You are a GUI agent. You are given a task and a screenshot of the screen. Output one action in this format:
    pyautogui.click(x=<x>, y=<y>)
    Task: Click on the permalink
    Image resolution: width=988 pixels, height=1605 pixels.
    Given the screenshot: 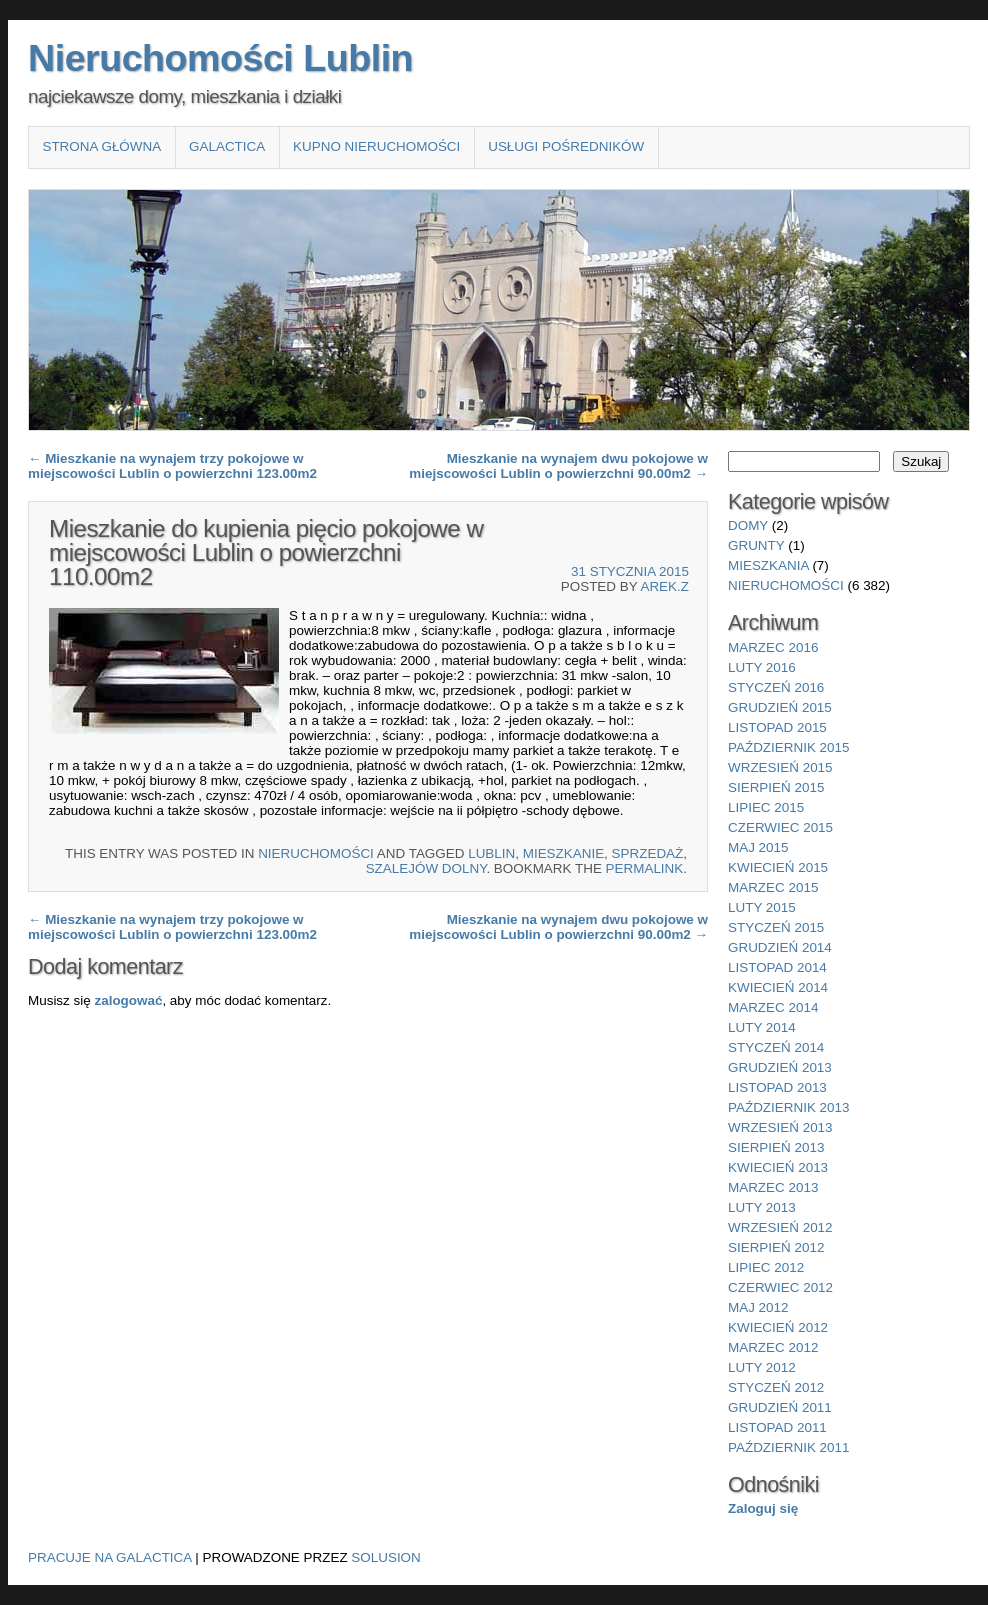 What is the action you would take?
    pyautogui.click(x=645, y=868)
    